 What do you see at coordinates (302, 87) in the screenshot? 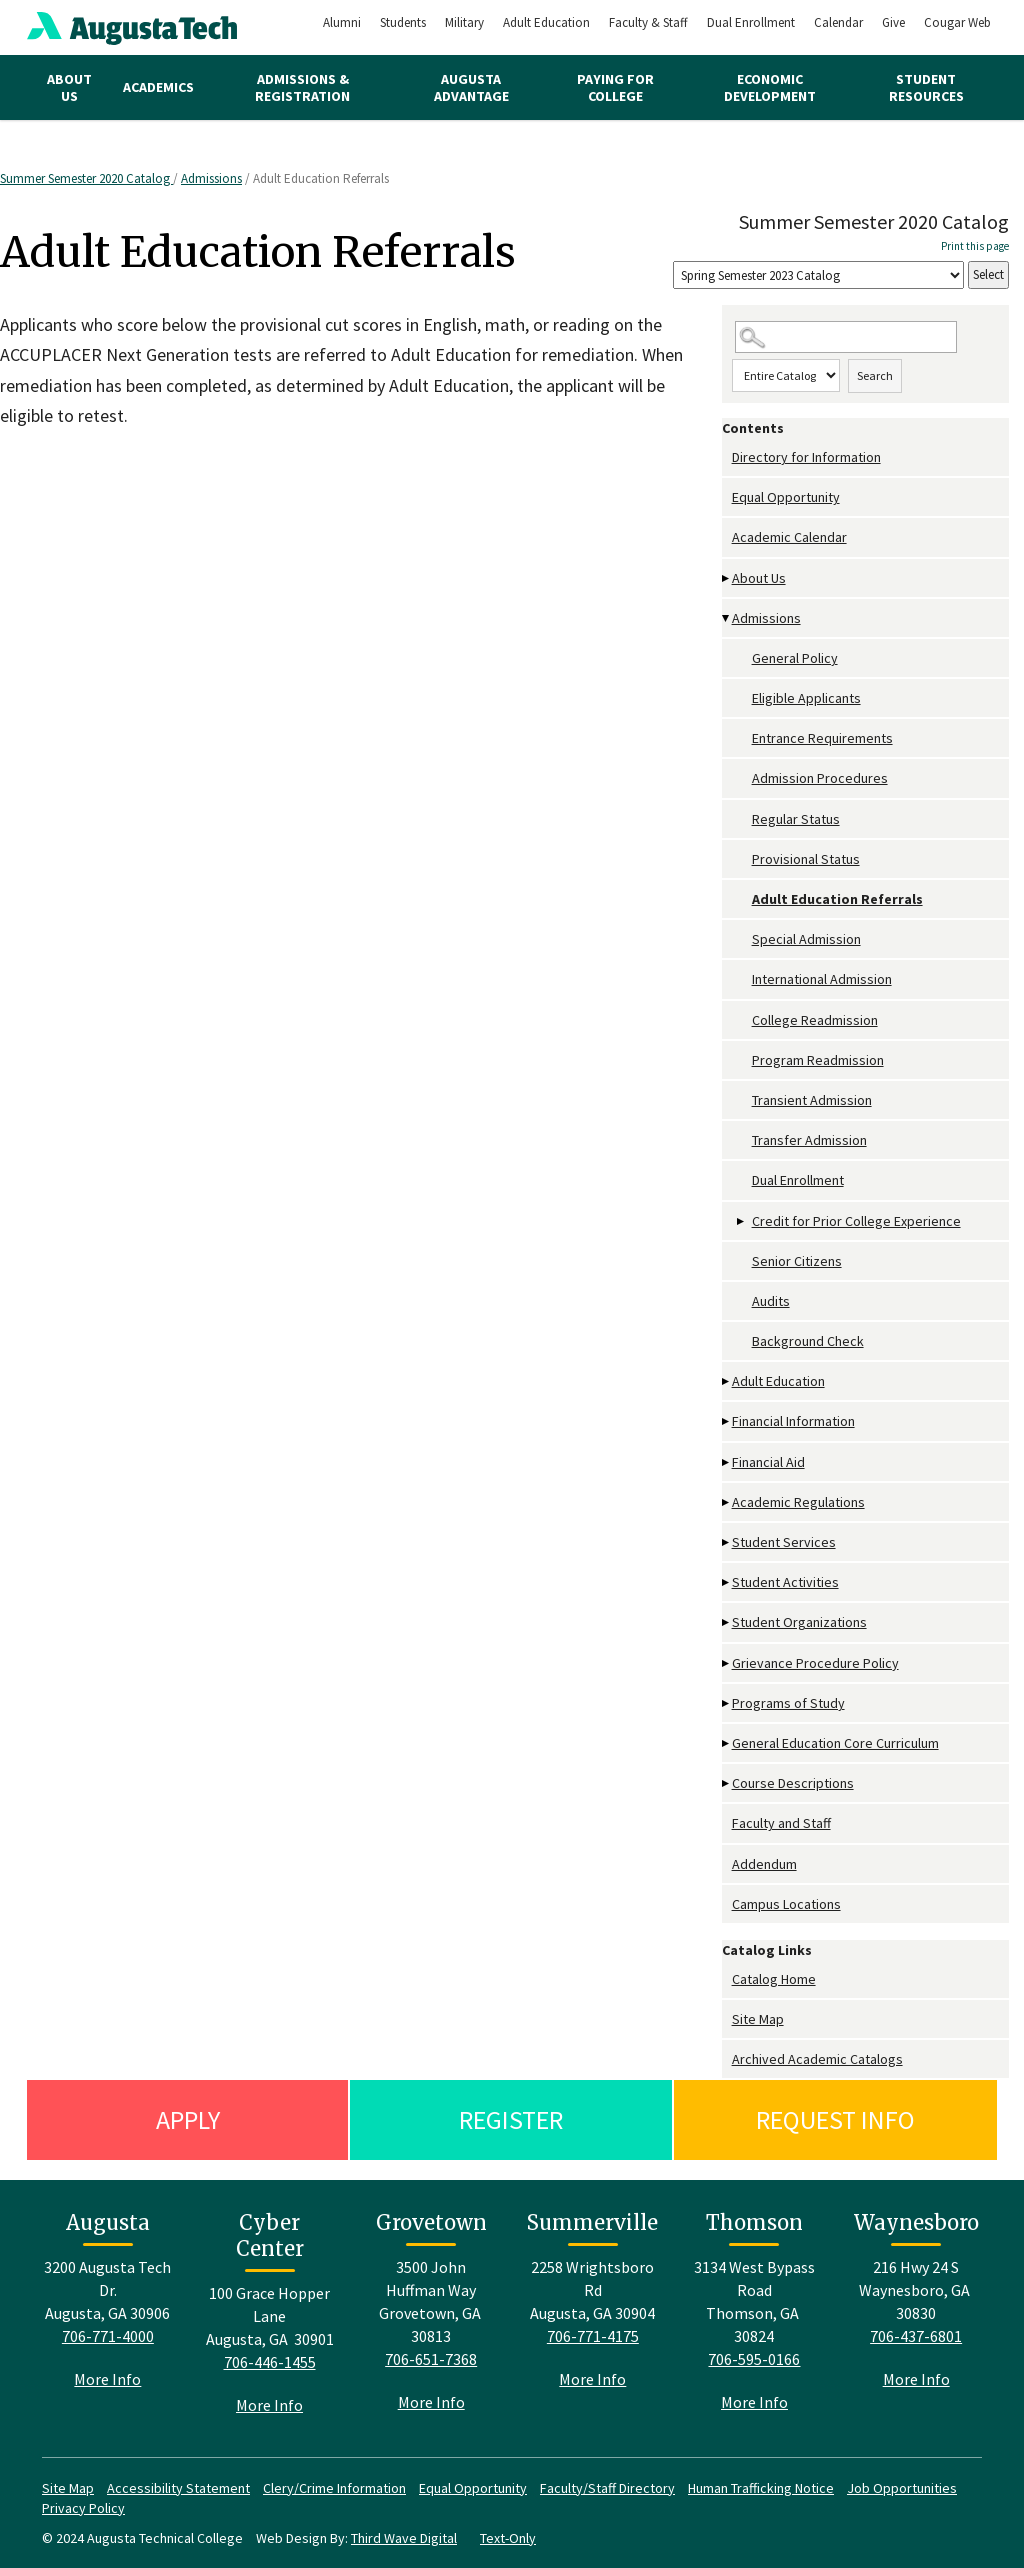
I see `Admissions & Registration` at bounding box center [302, 87].